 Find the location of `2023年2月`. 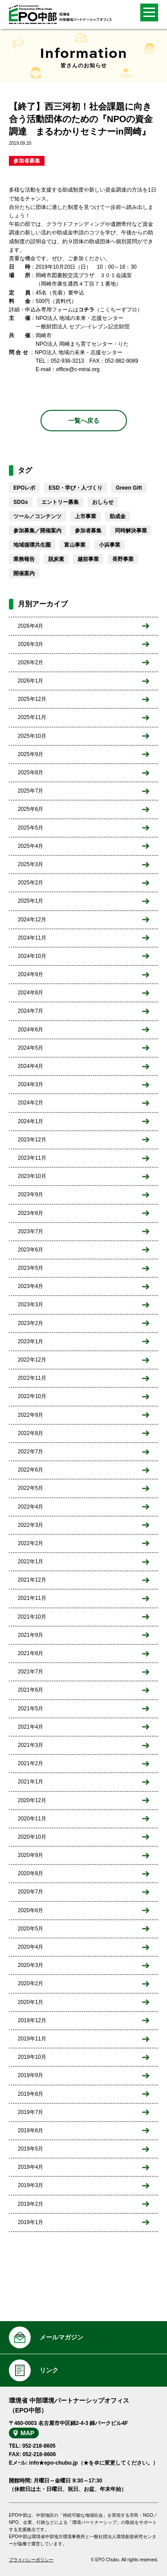

2023年2月 is located at coordinates (30, 1323).